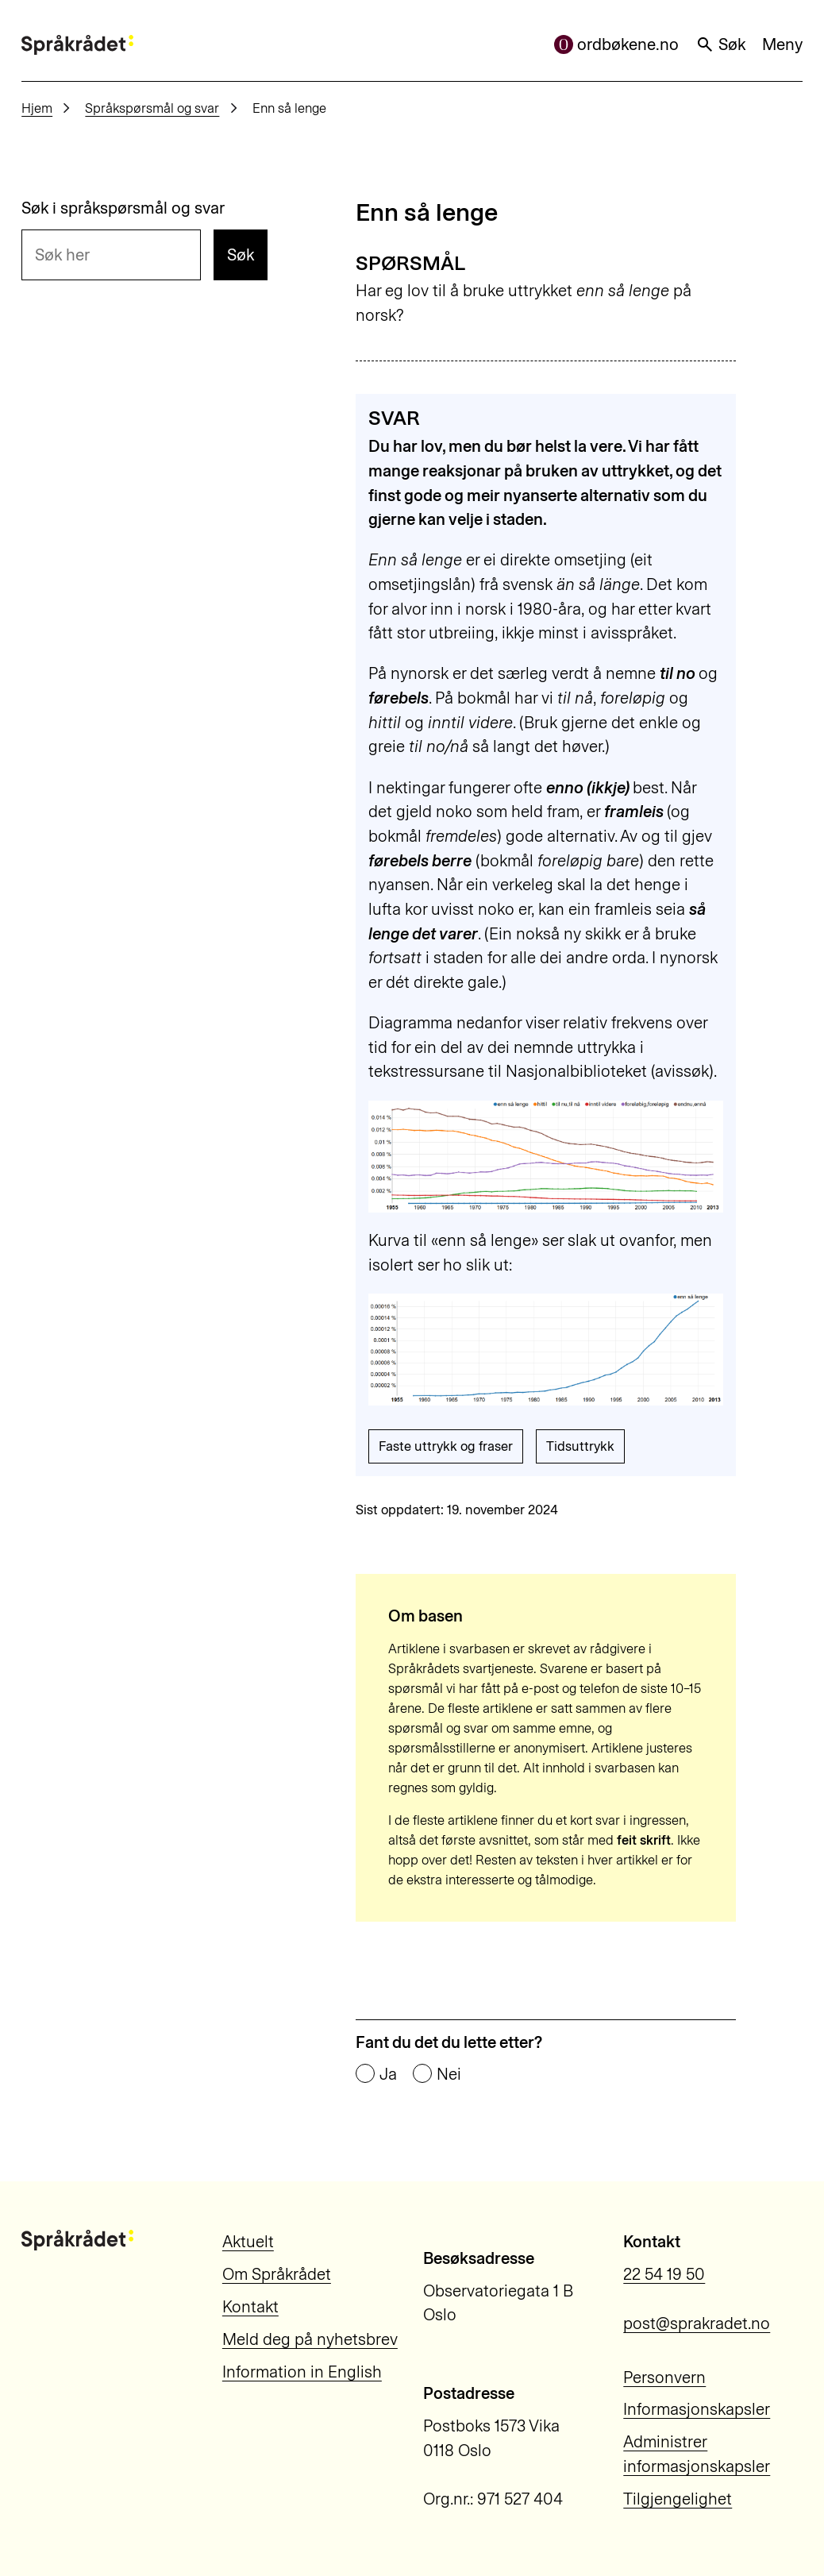 The image size is (824, 2576). Describe the element at coordinates (696, 2454) in the screenshot. I see `Administrer informasjonskapsler` at that location.